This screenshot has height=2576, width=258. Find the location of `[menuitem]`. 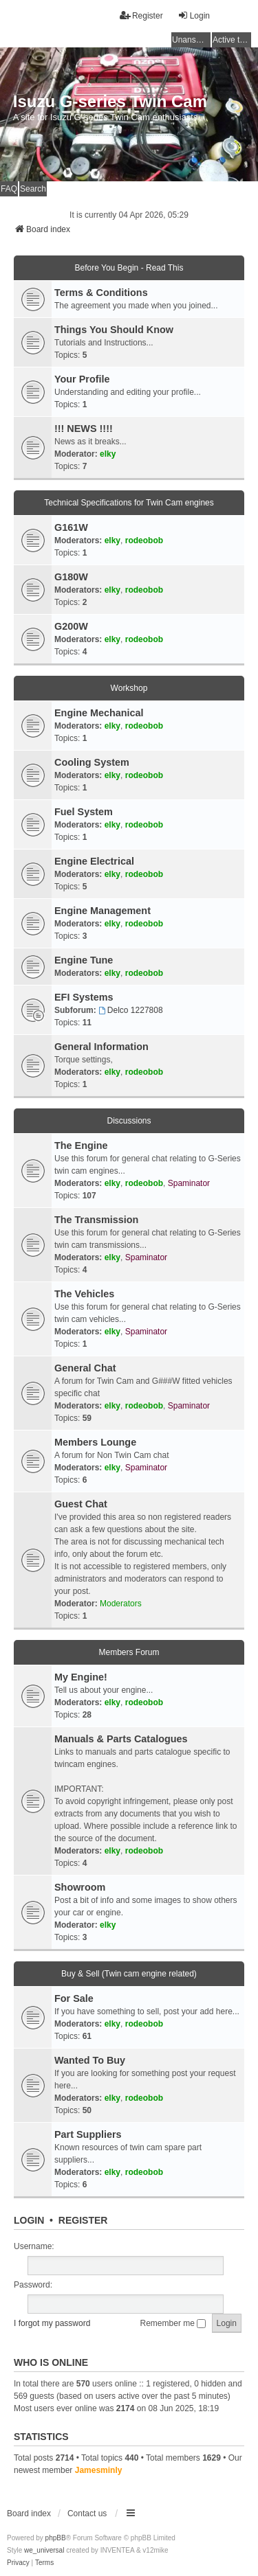

[menuitem] is located at coordinates (18, 2563).